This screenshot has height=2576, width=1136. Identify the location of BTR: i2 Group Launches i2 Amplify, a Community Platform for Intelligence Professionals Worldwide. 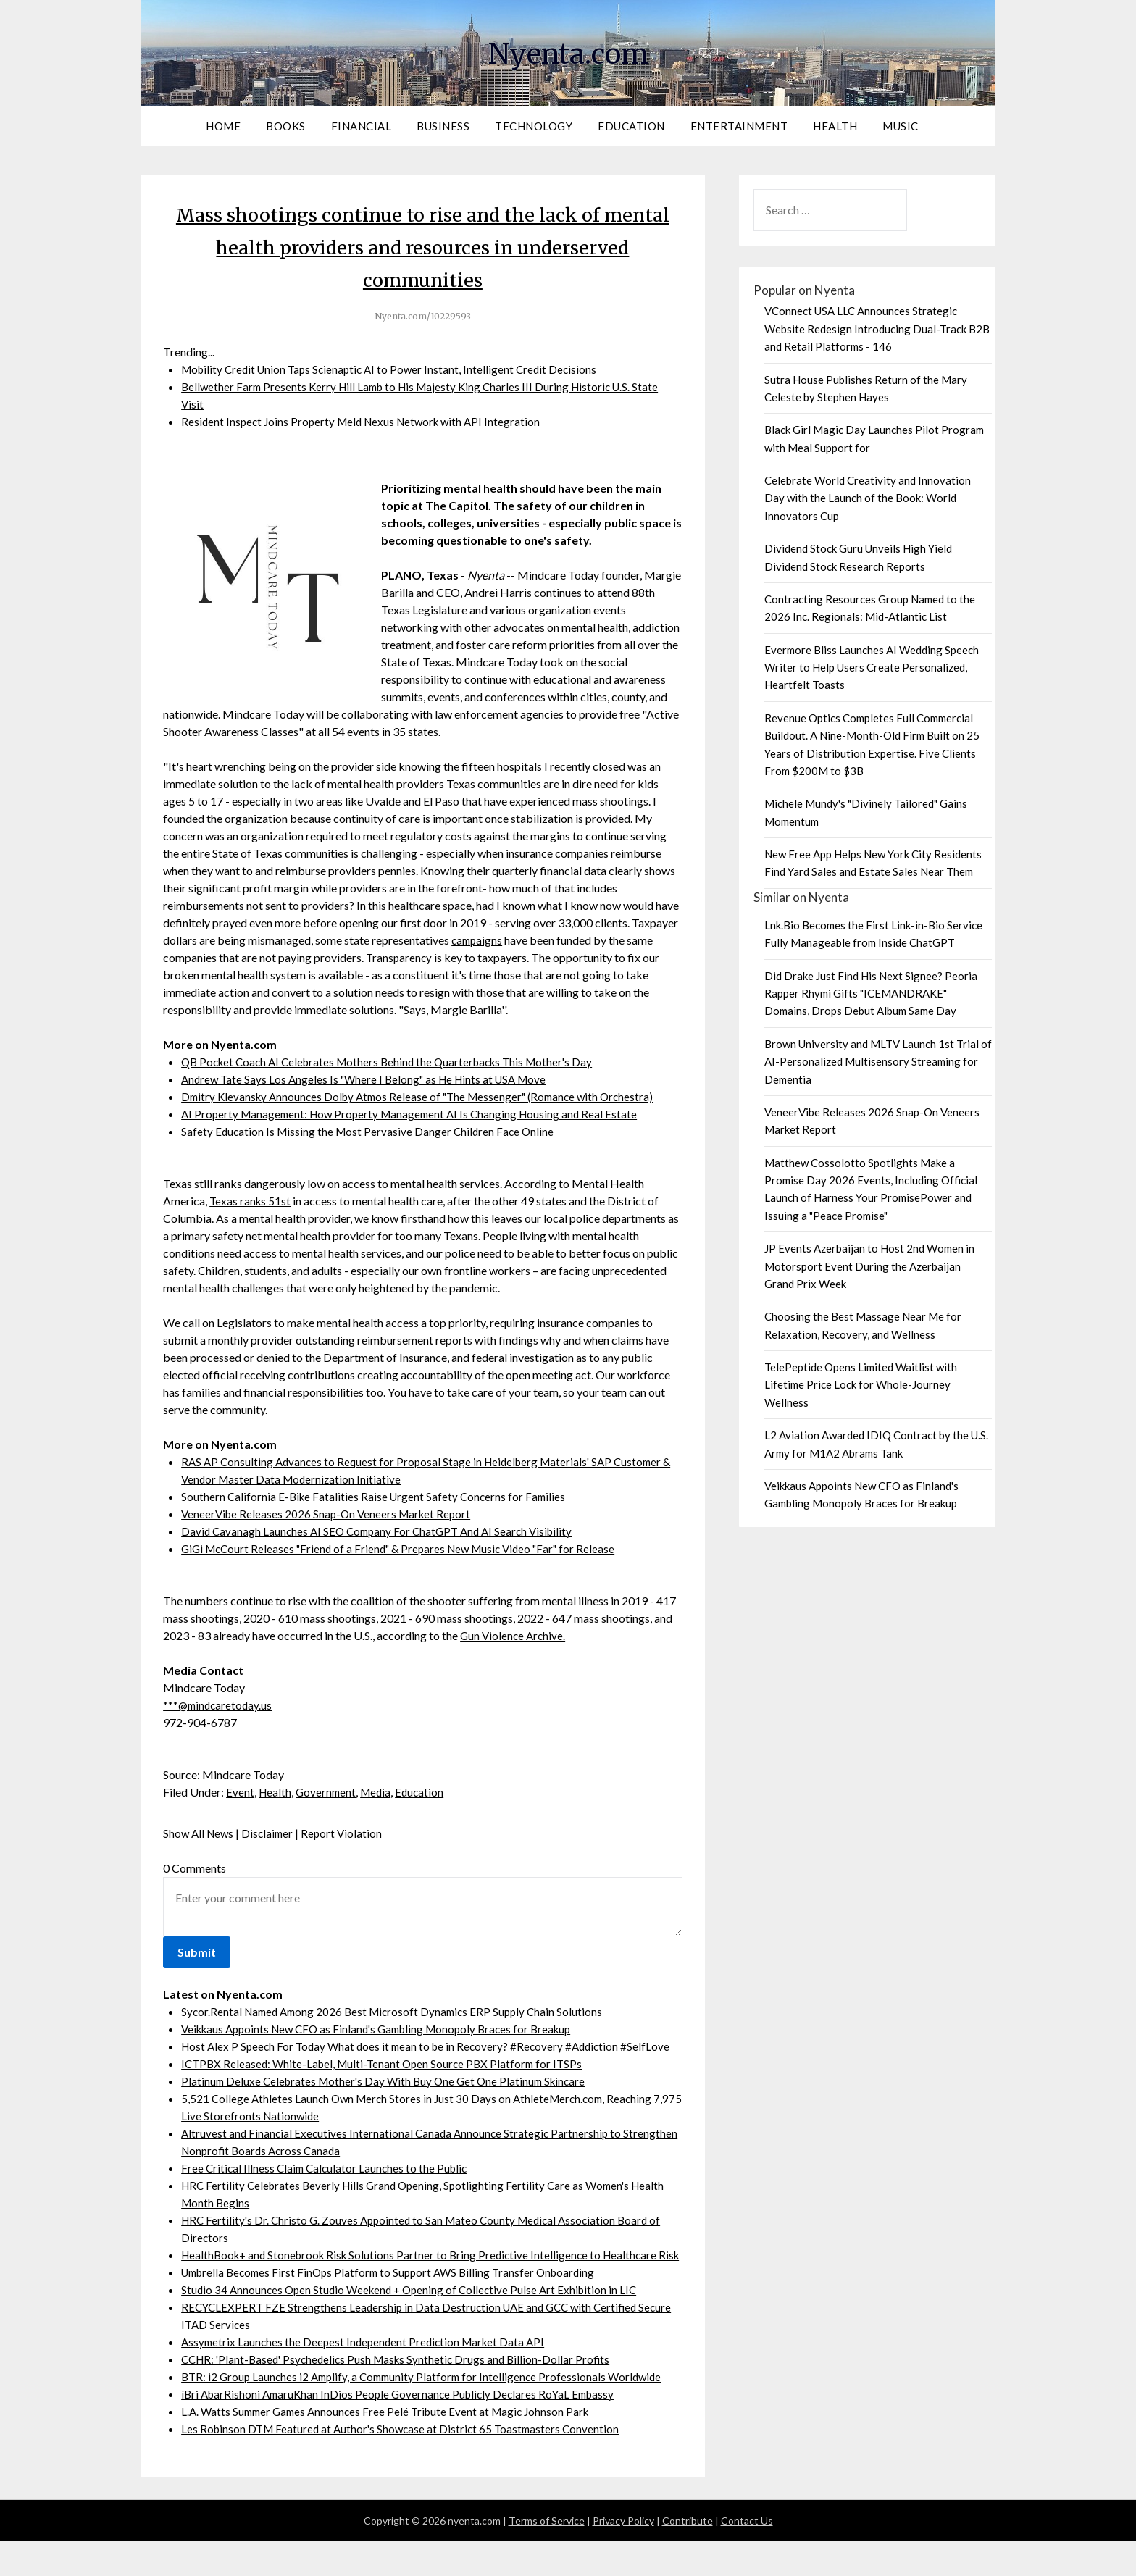
(428, 2411).